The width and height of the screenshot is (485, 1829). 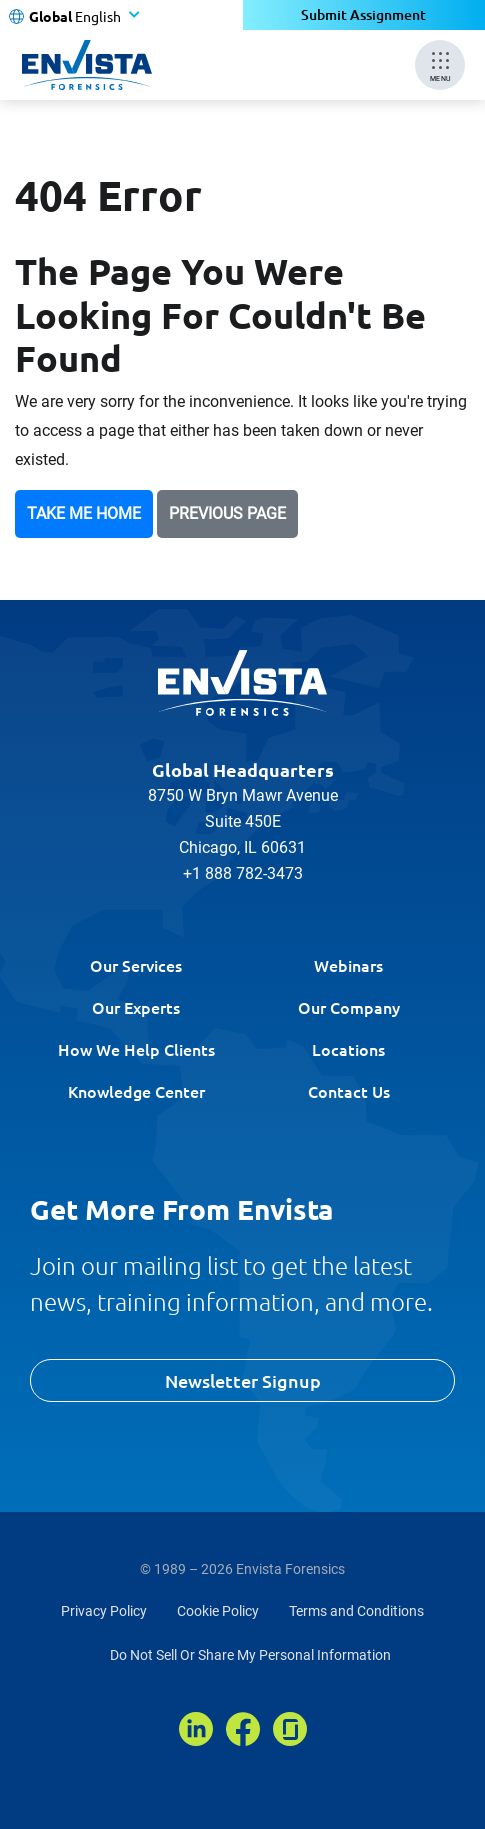 What do you see at coordinates (136, 1049) in the screenshot?
I see `How We Help Clients` at bounding box center [136, 1049].